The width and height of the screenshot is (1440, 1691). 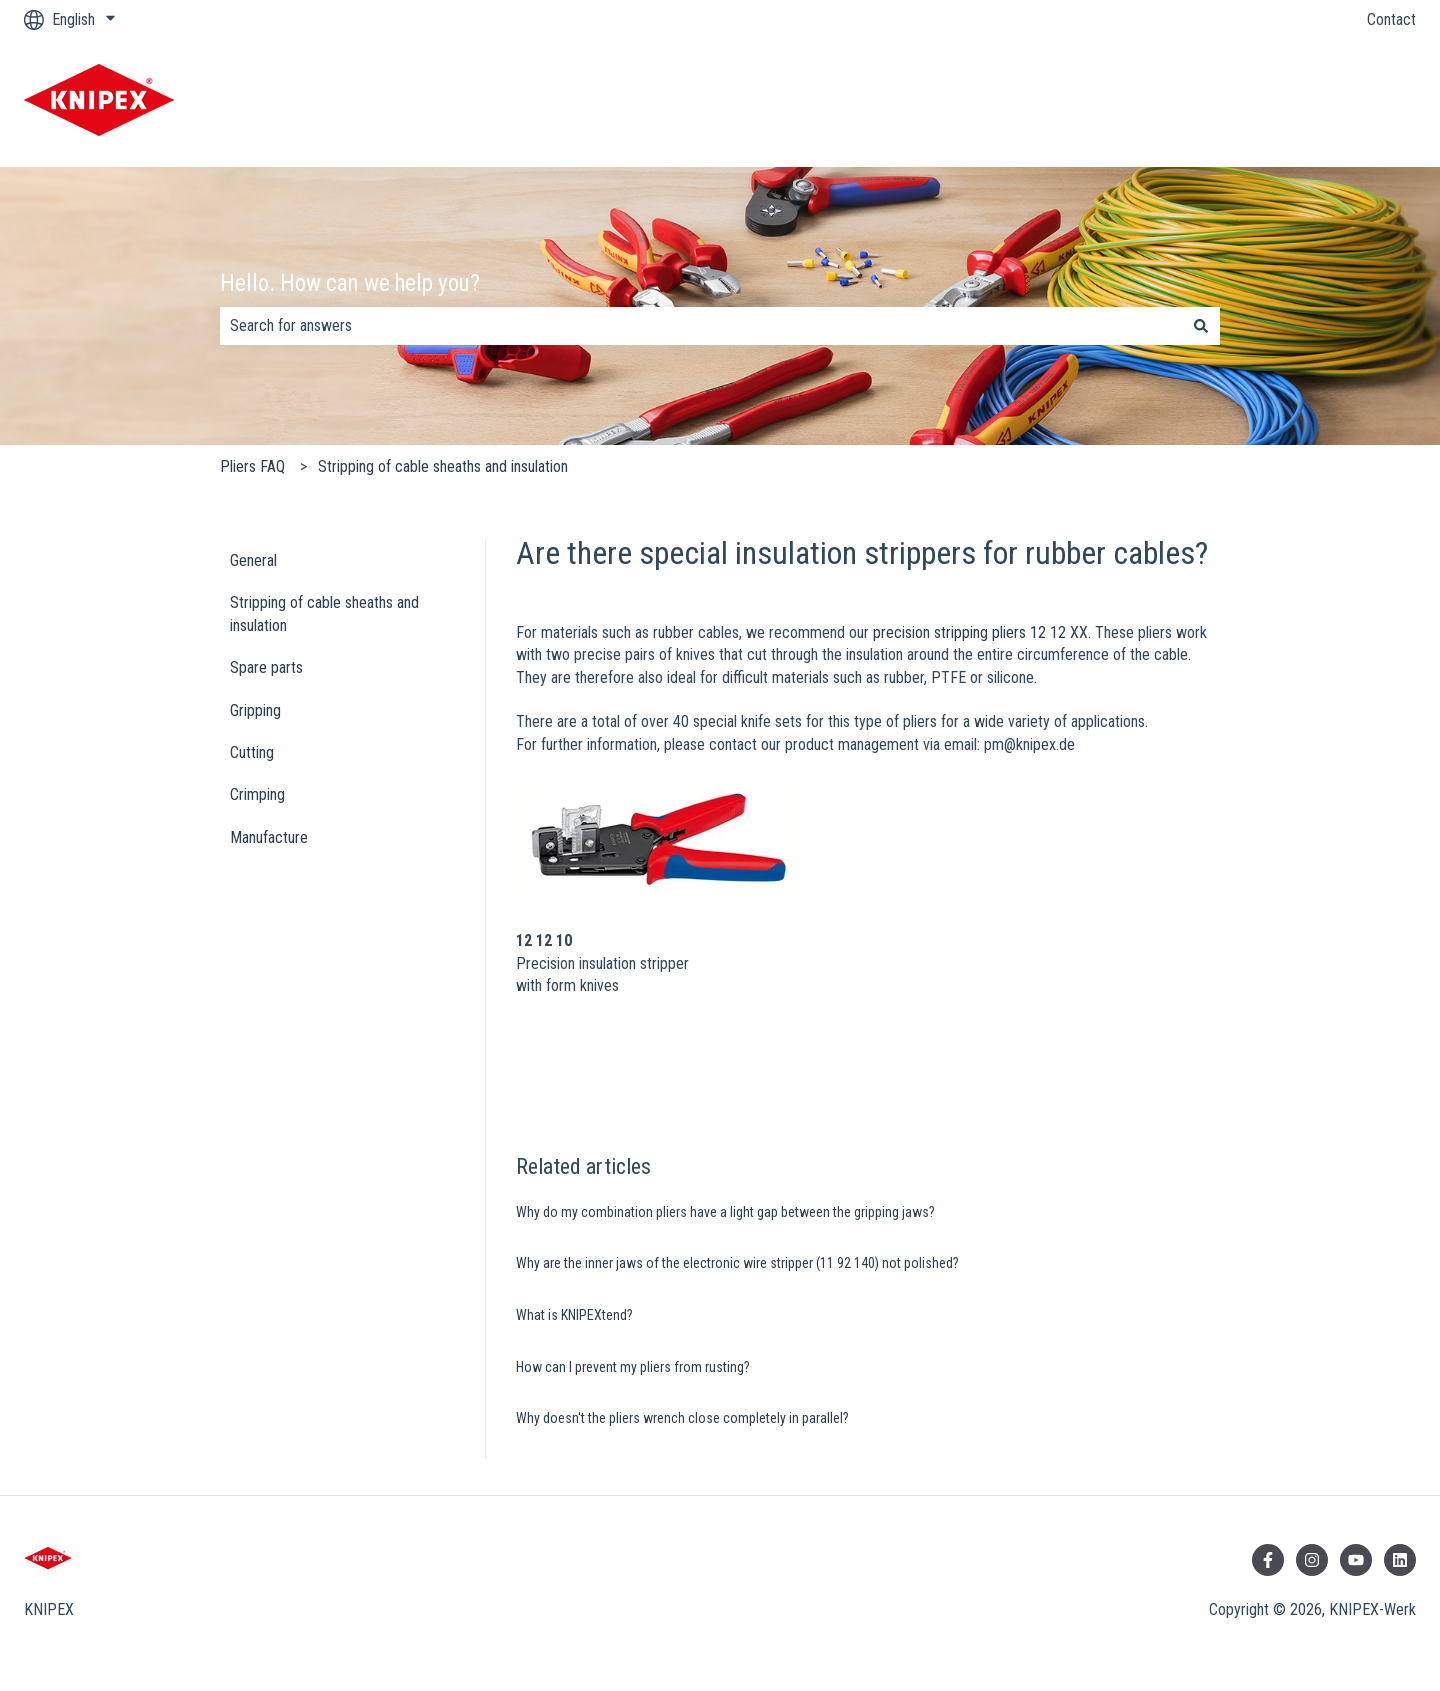 I want to click on [combobox], so click(x=701, y=326).